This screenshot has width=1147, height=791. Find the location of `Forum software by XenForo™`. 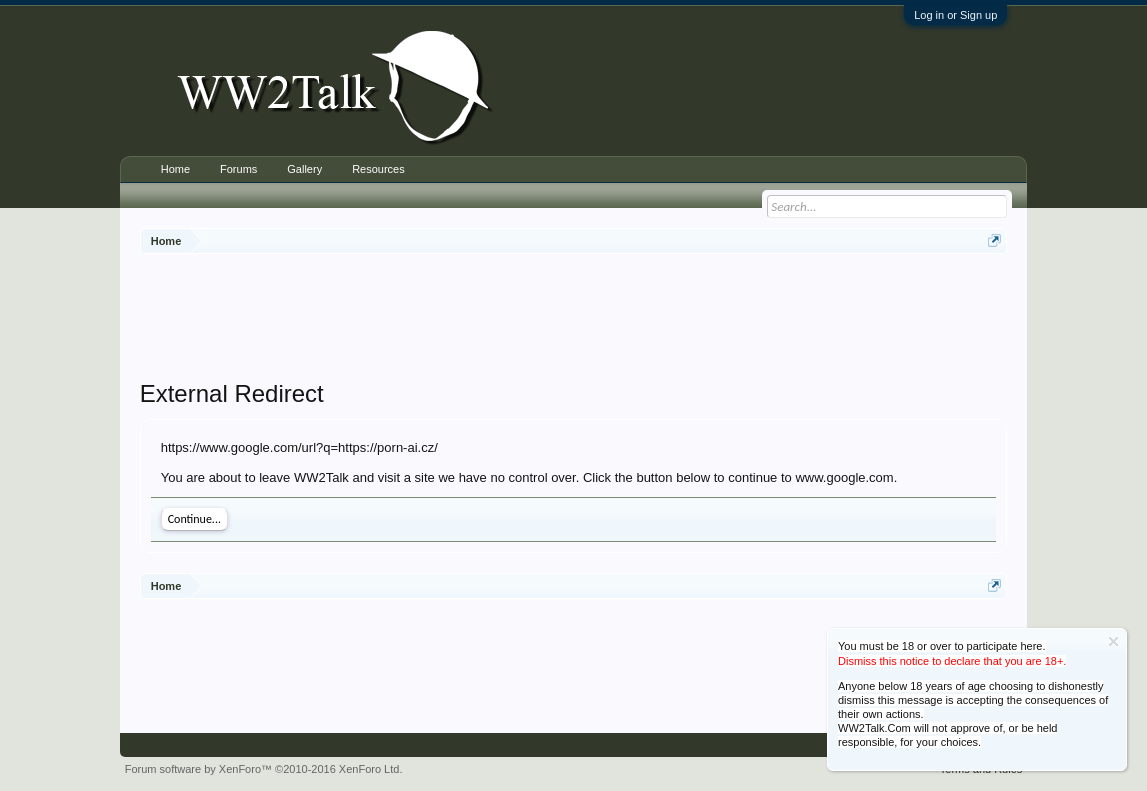

Forum software by XenForo™ is located at coordinates (264, 769).